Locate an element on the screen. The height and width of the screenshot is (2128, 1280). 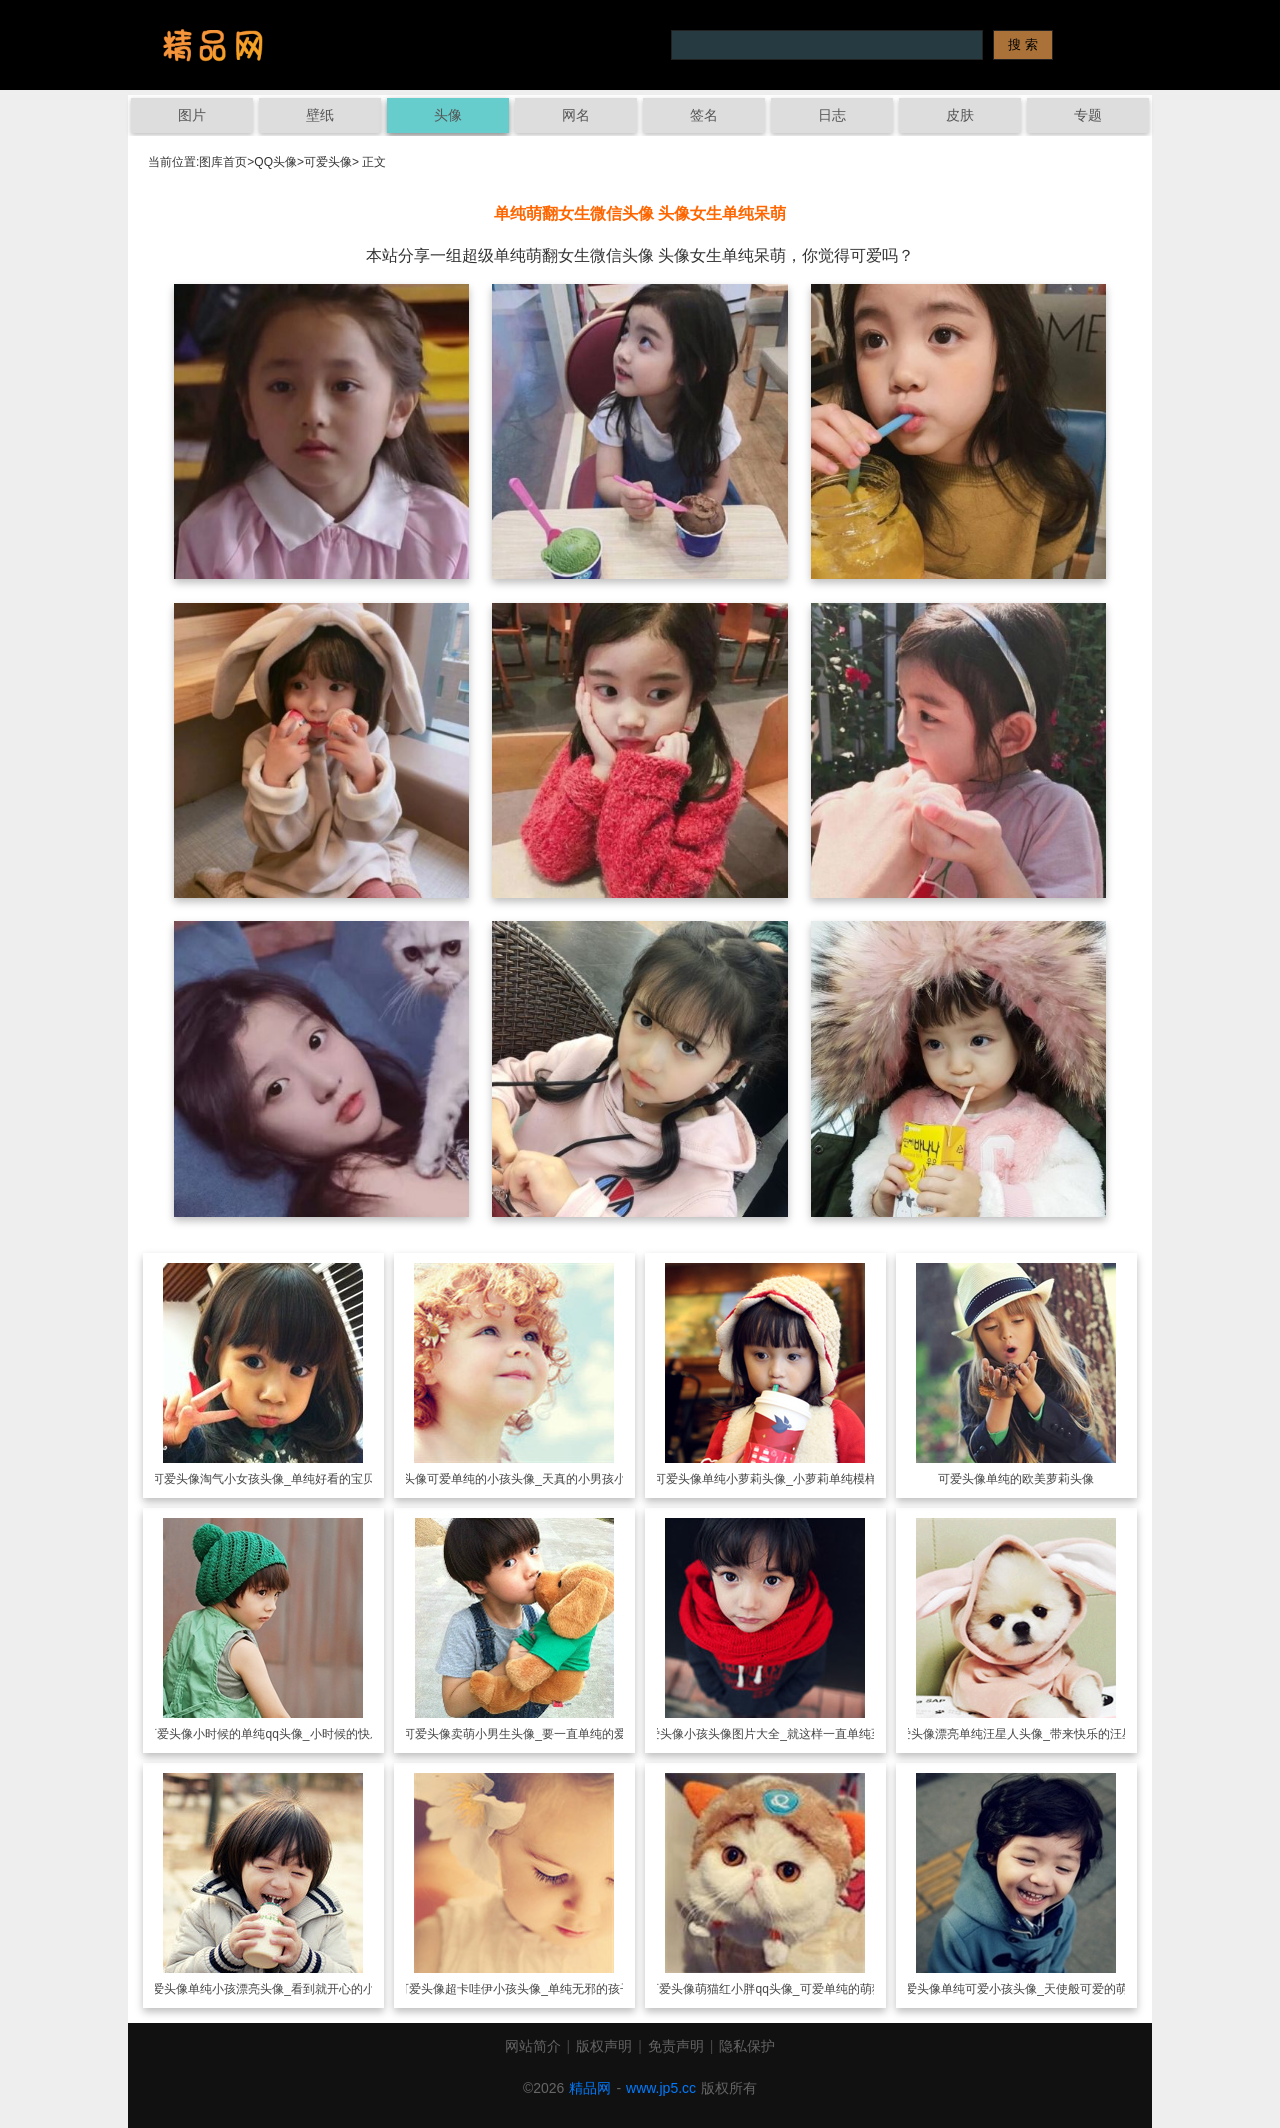
日志 is located at coordinates (832, 115).